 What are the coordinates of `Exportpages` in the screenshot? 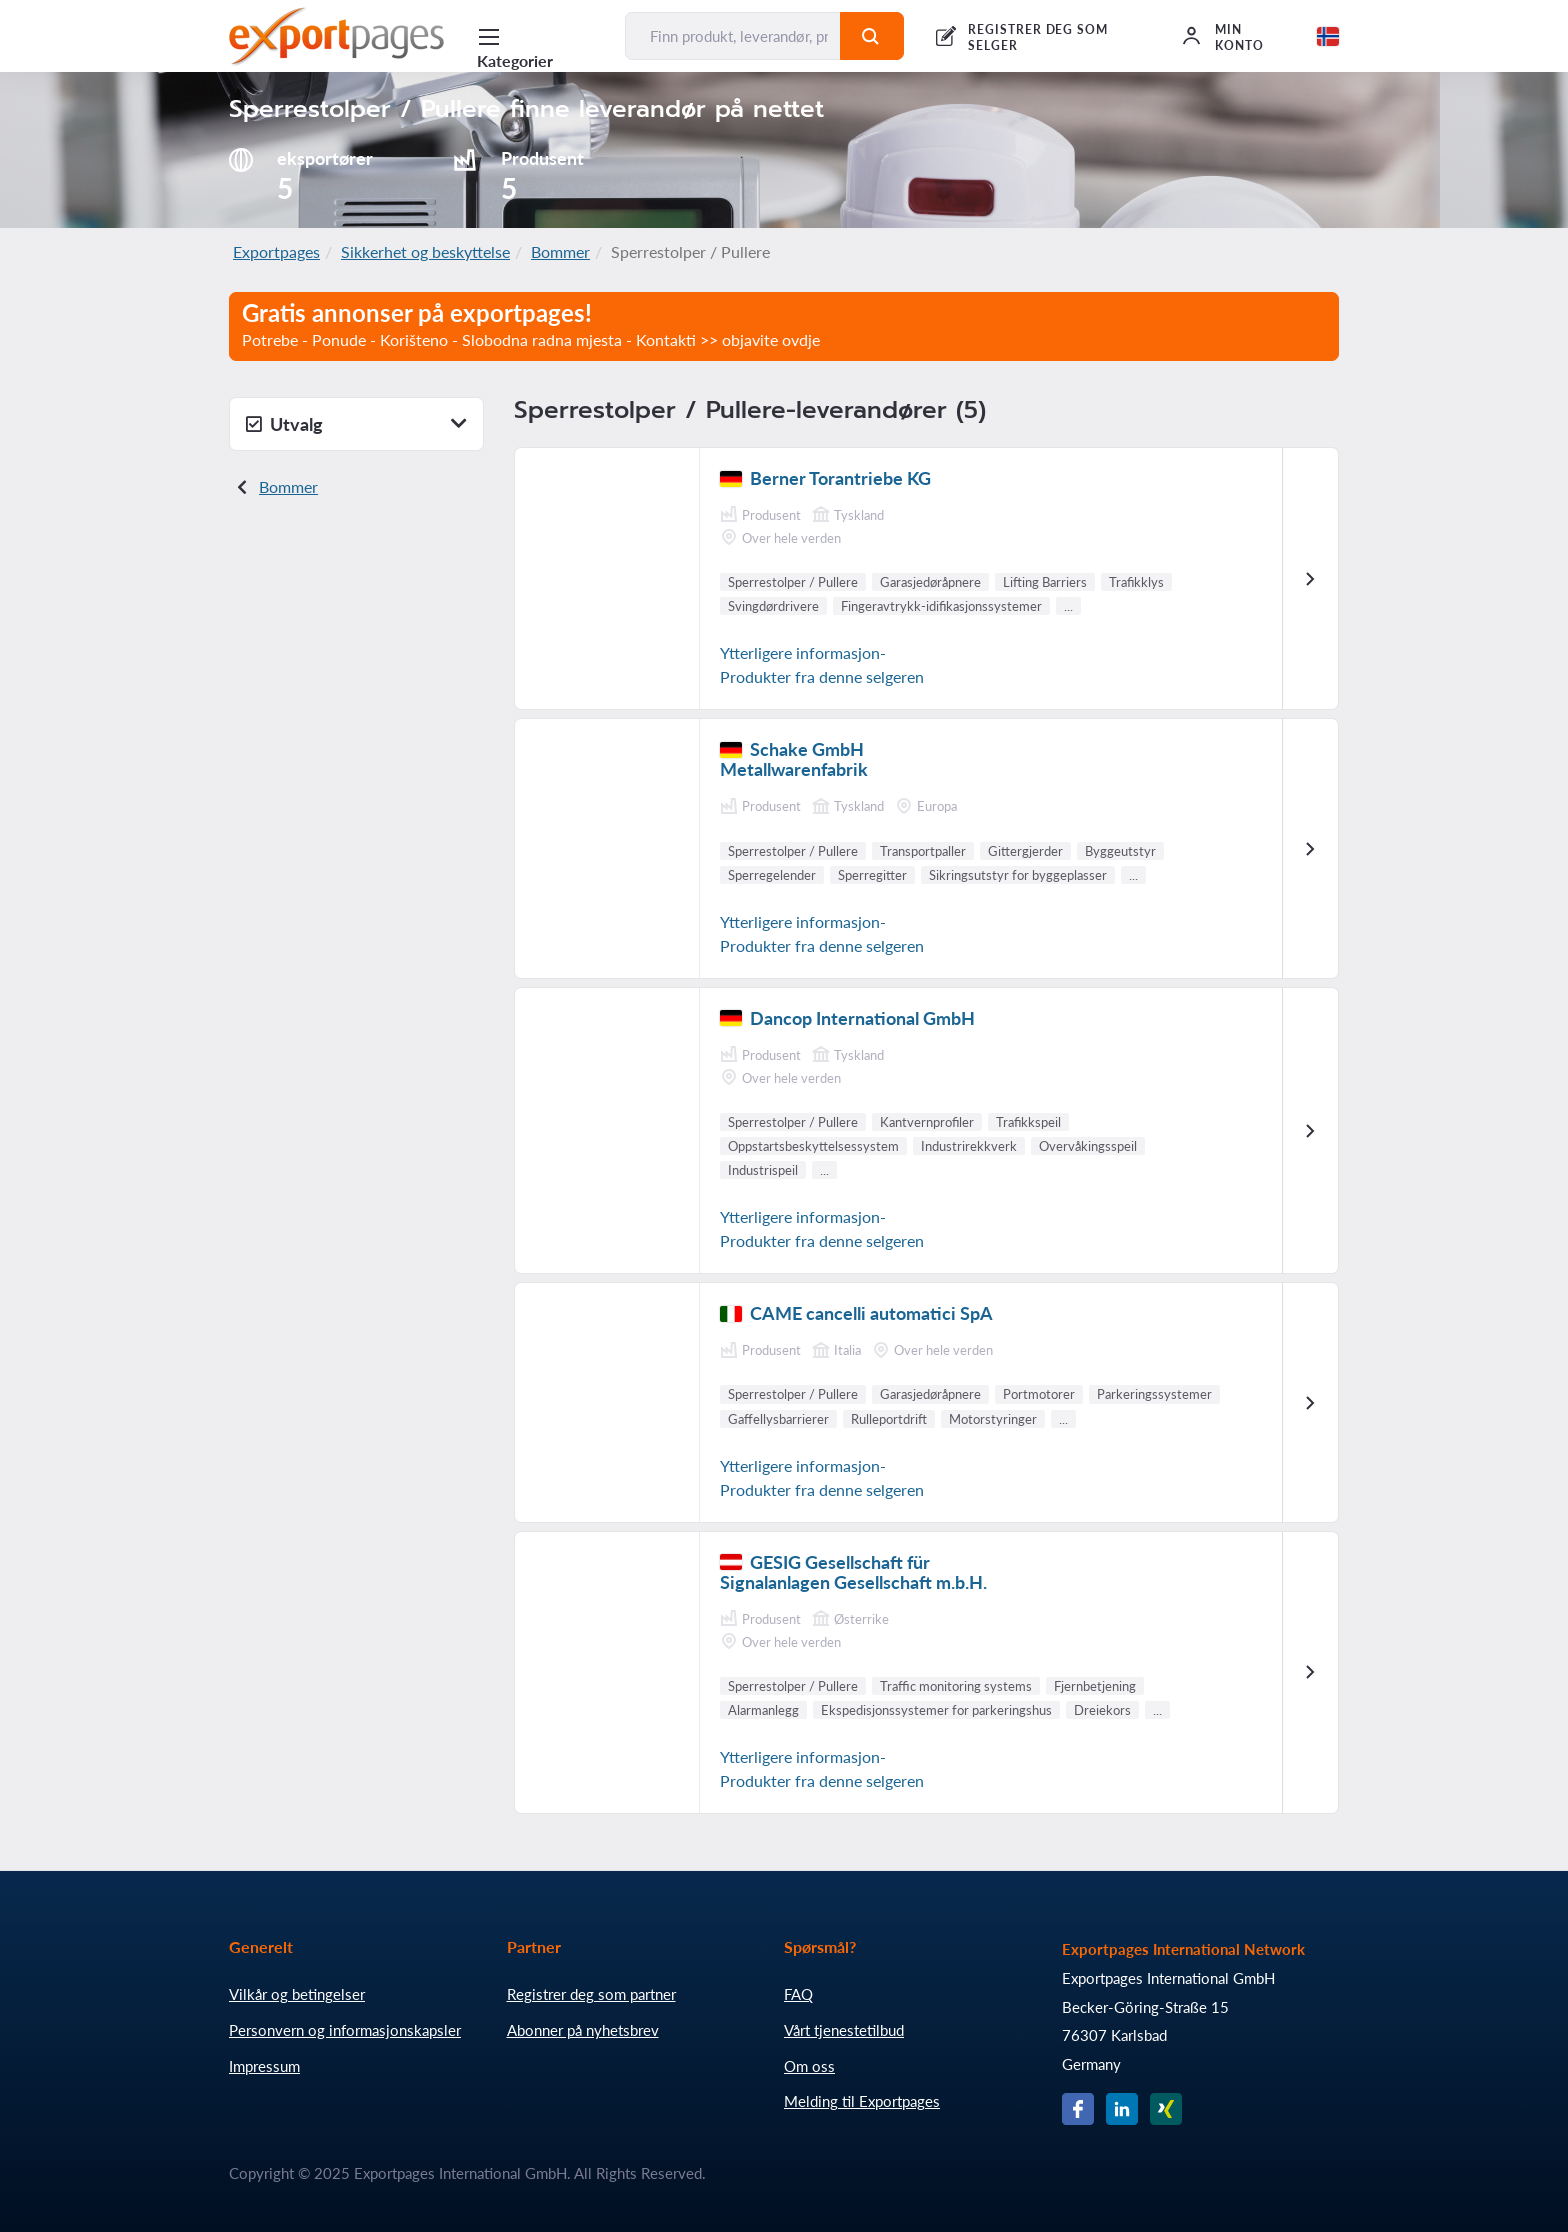 It's located at (276, 251).